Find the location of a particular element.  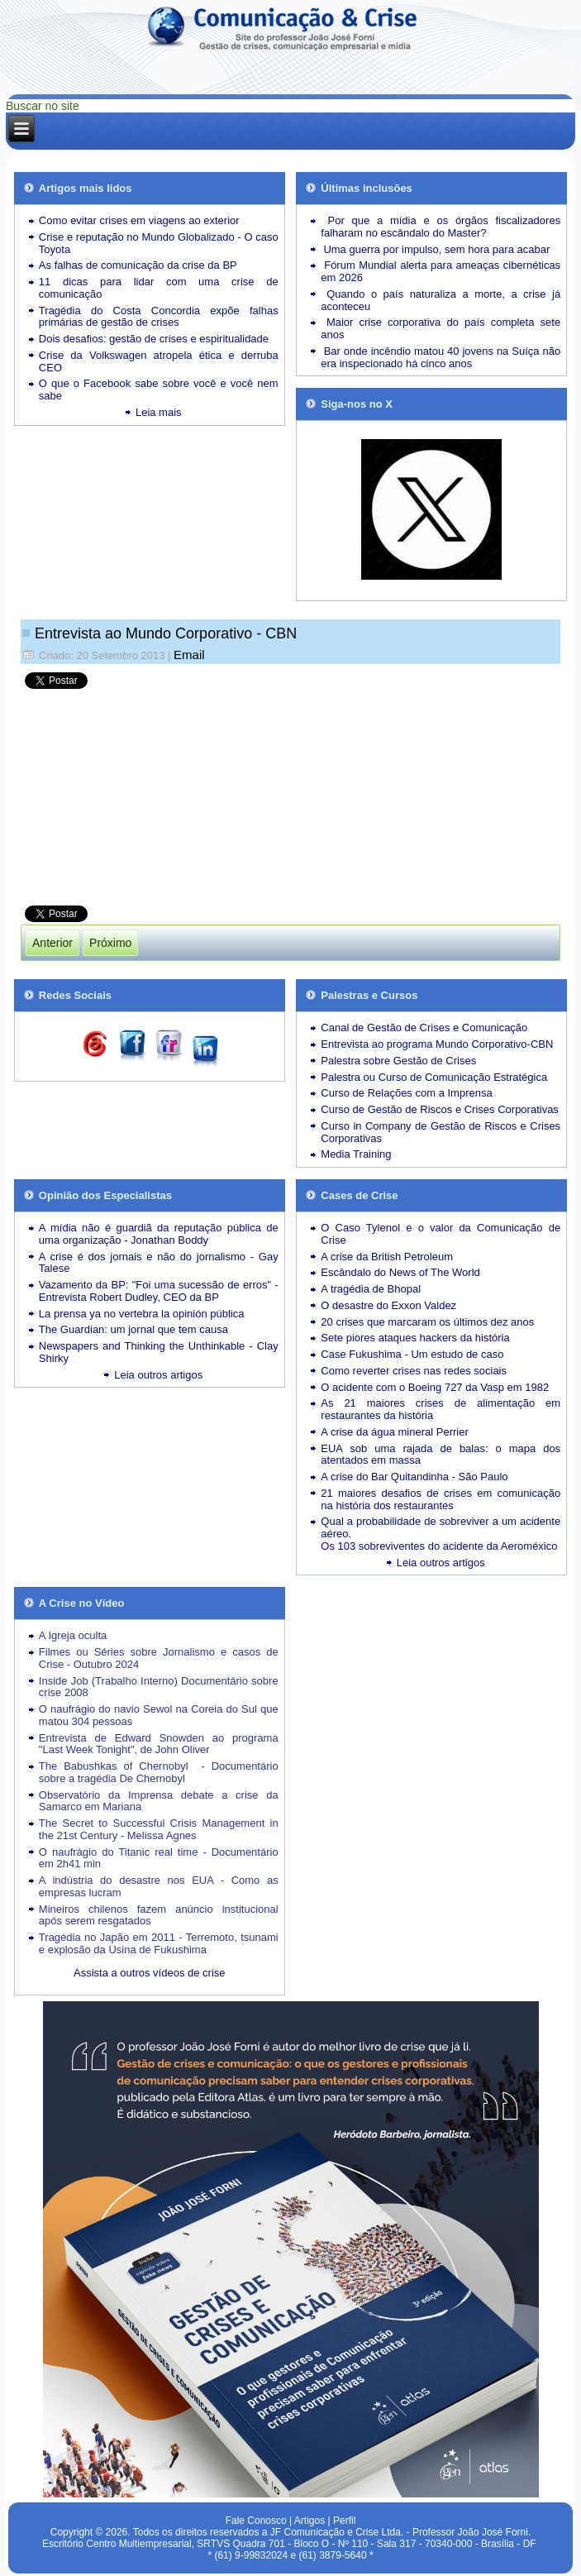

Assista a outros vídeos de crise is located at coordinates (150, 1973).